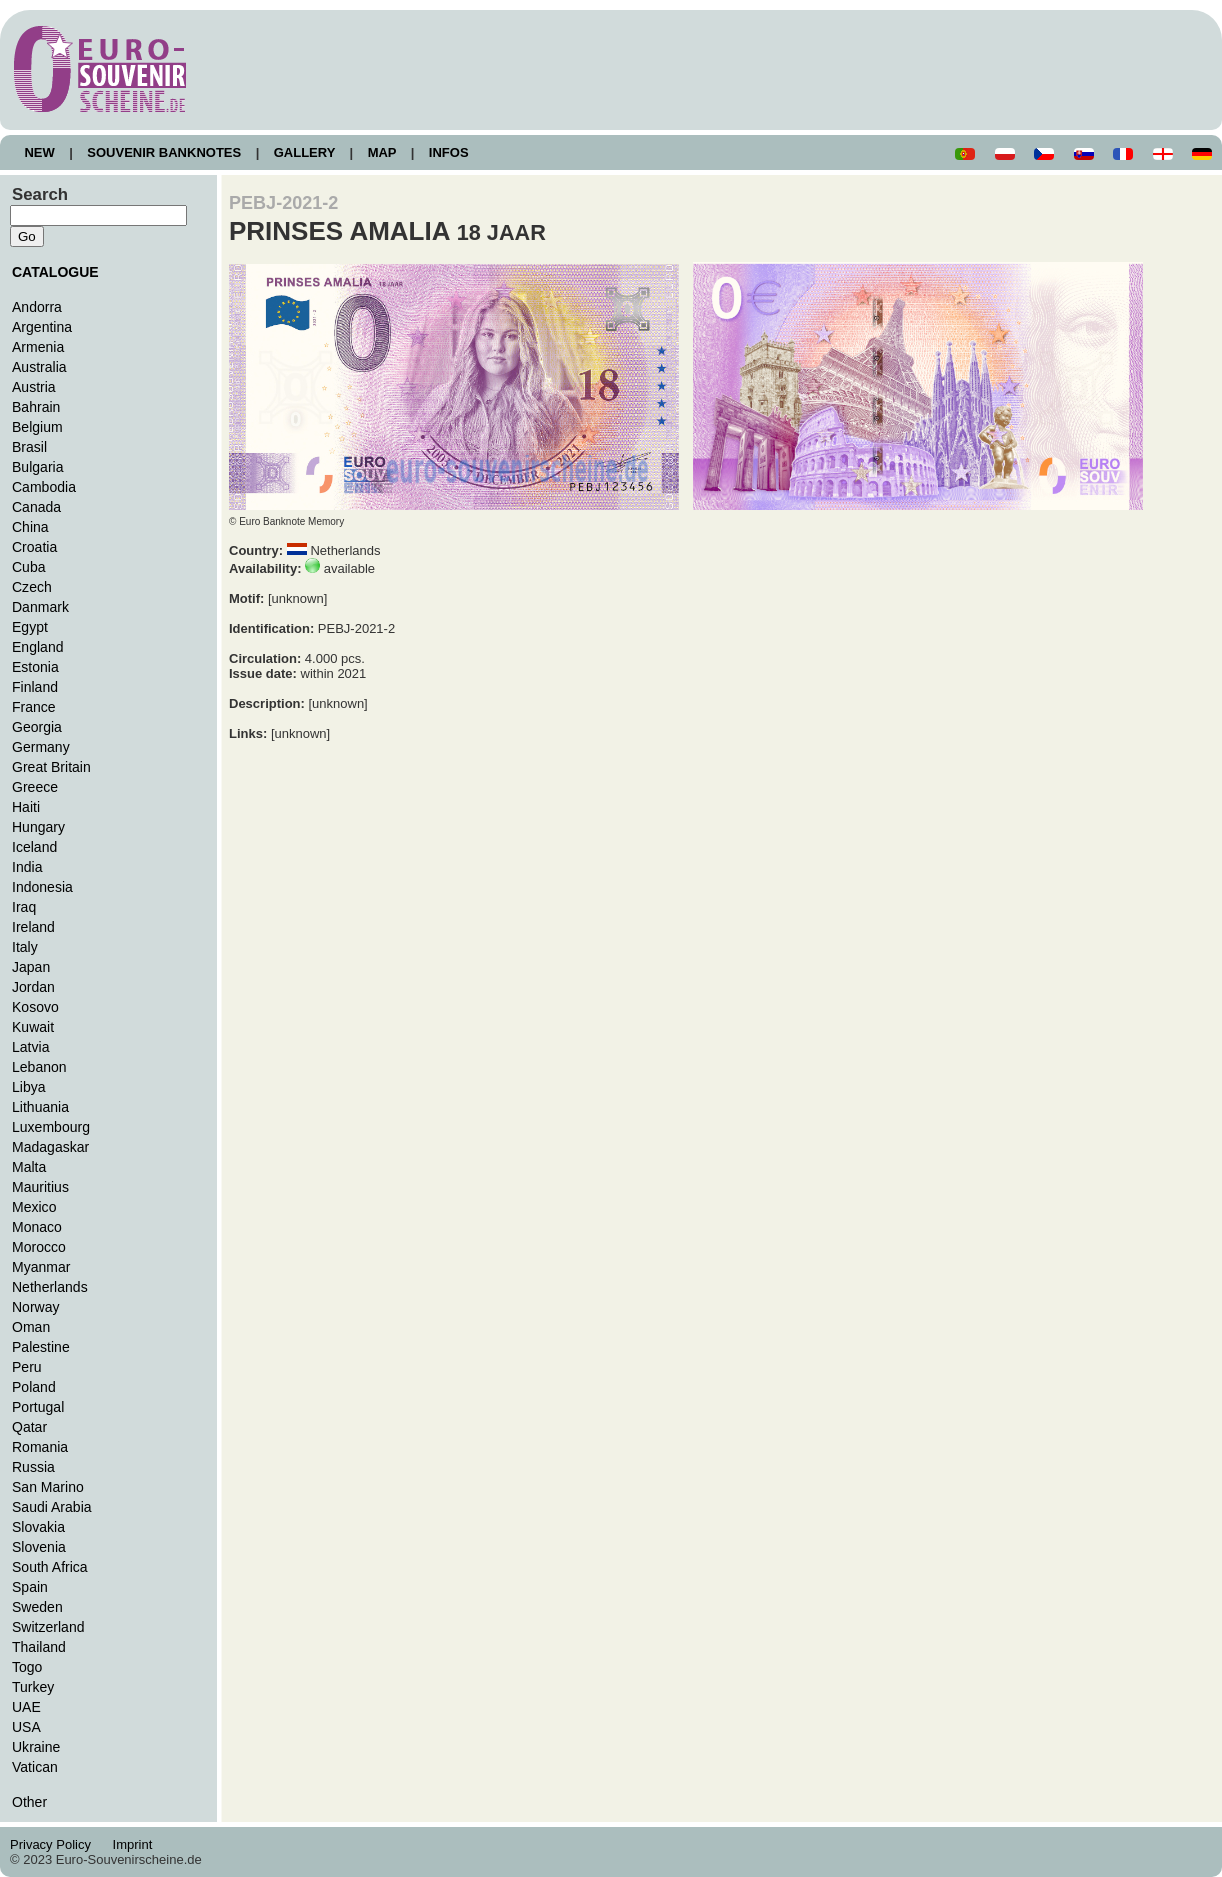 The image size is (1222, 1877). I want to click on Great Britain, so click(51, 767).